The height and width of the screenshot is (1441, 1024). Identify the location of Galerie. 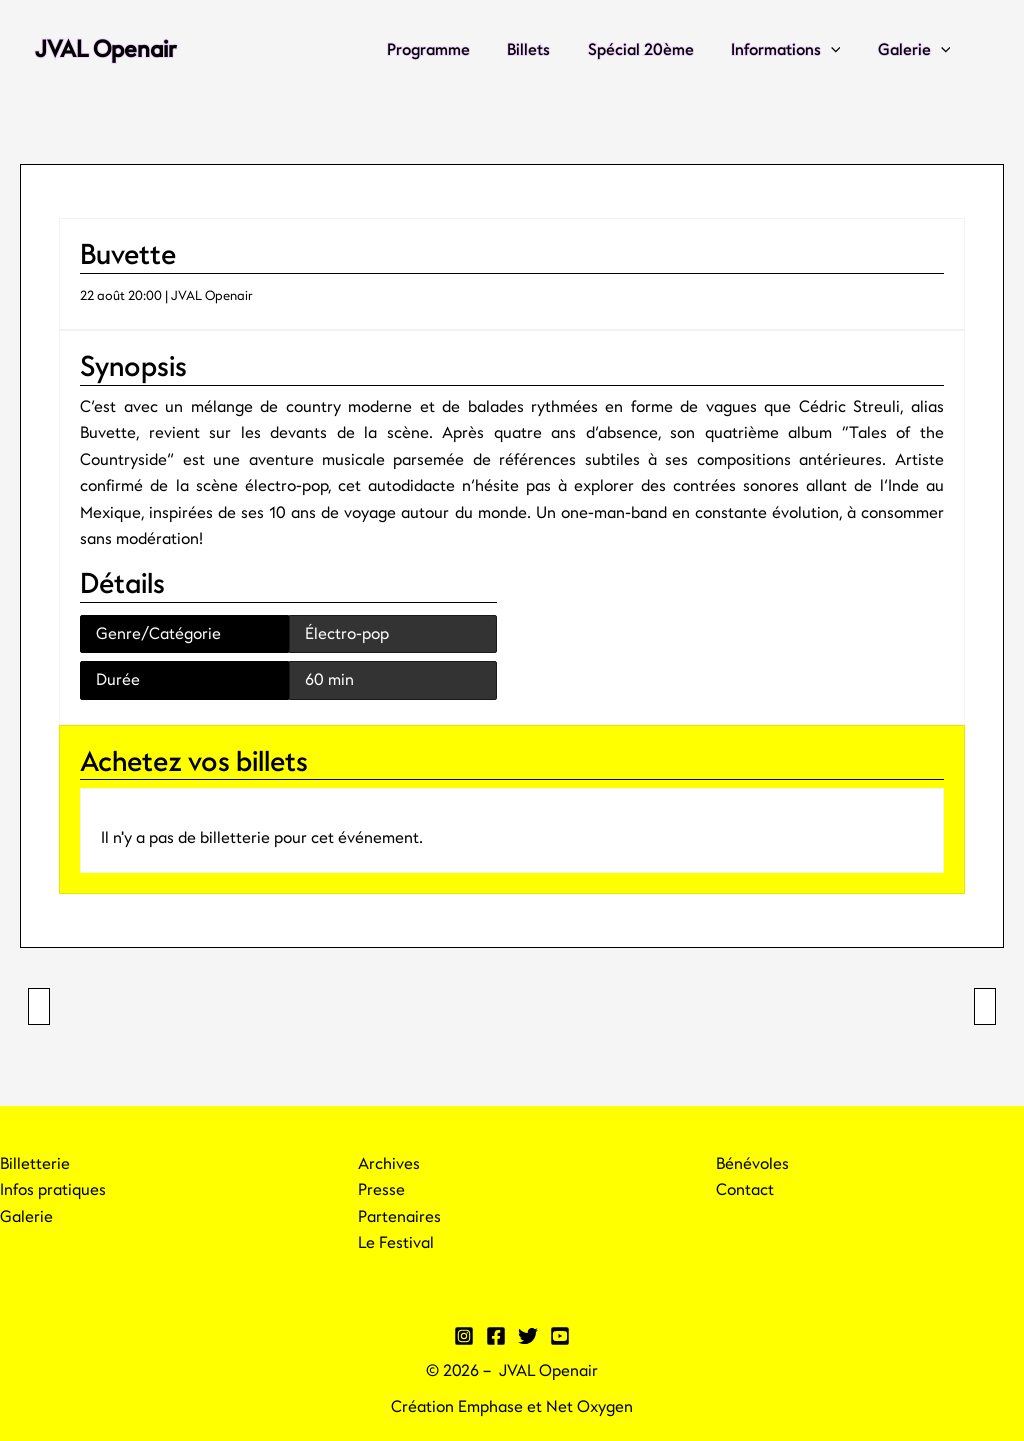
(916, 50).